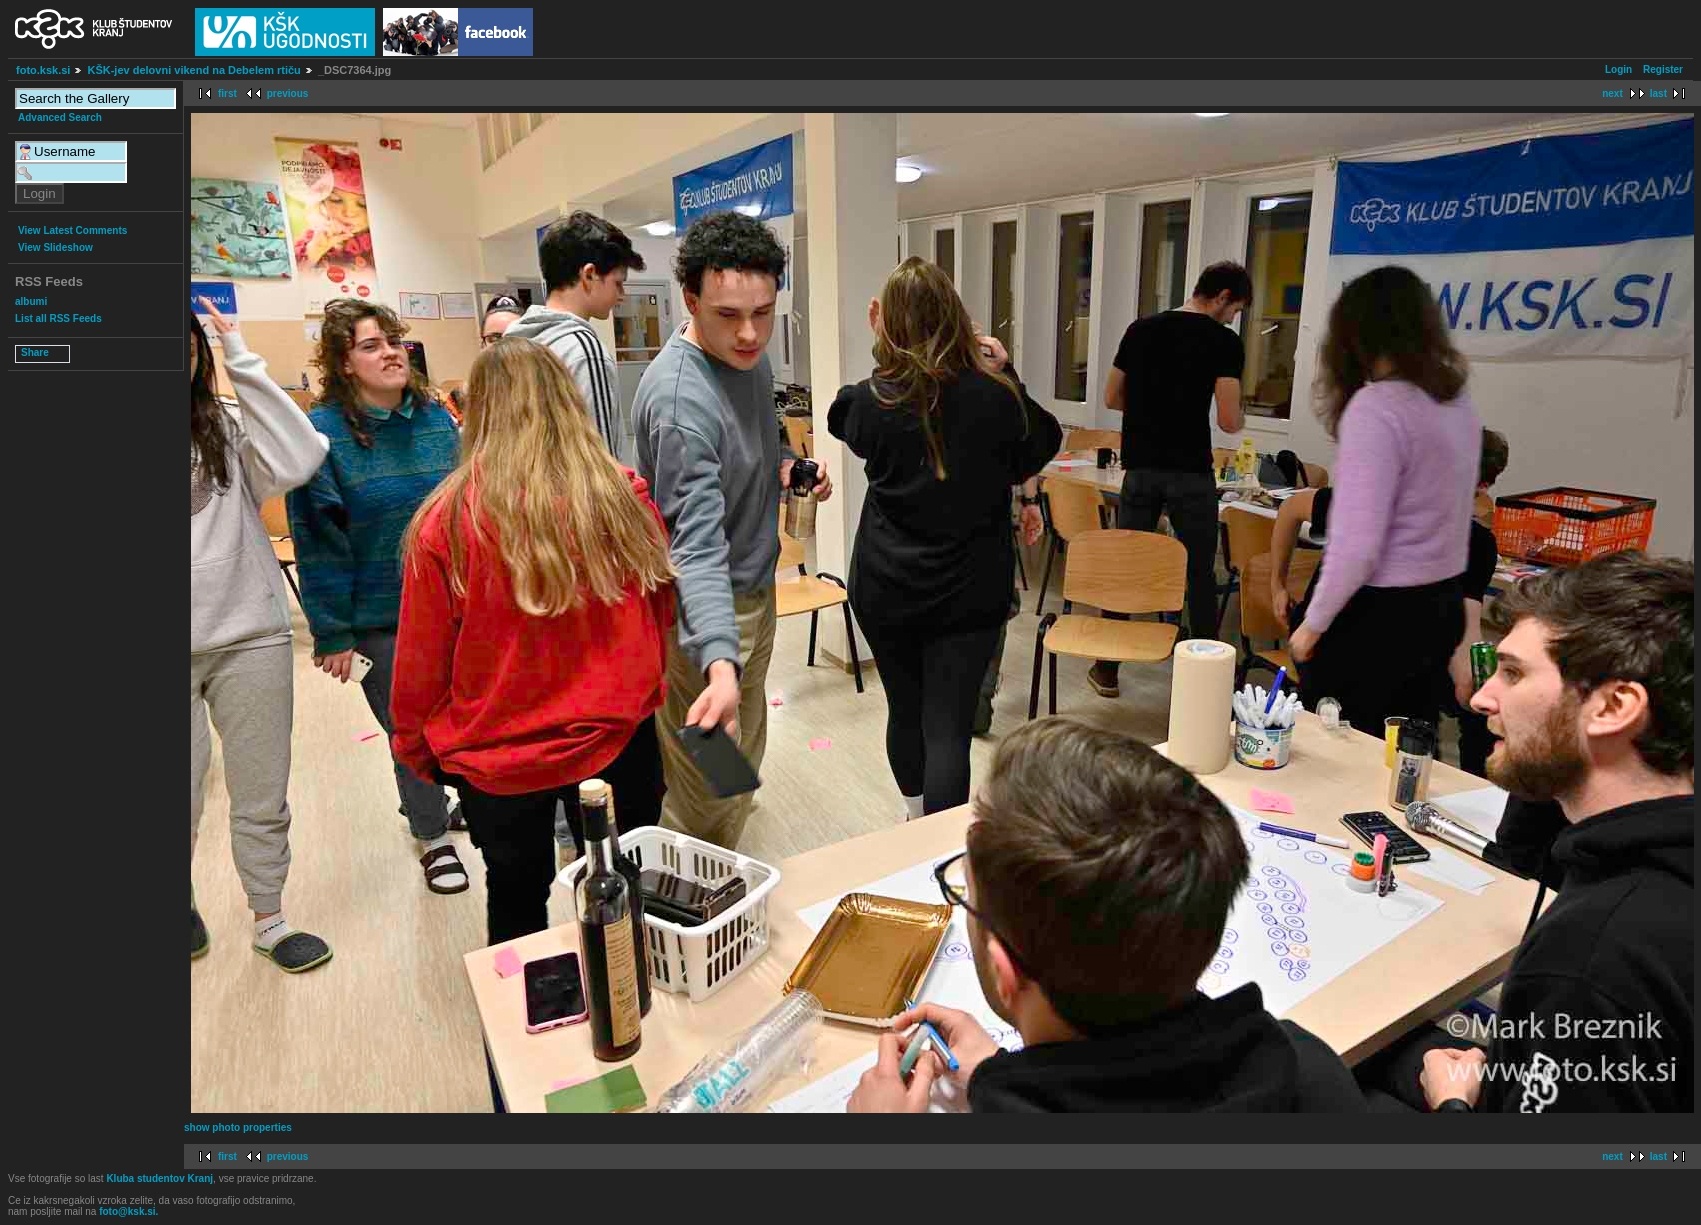  Describe the element at coordinates (35, 352) in the screenshot. I see `Share` at that location.